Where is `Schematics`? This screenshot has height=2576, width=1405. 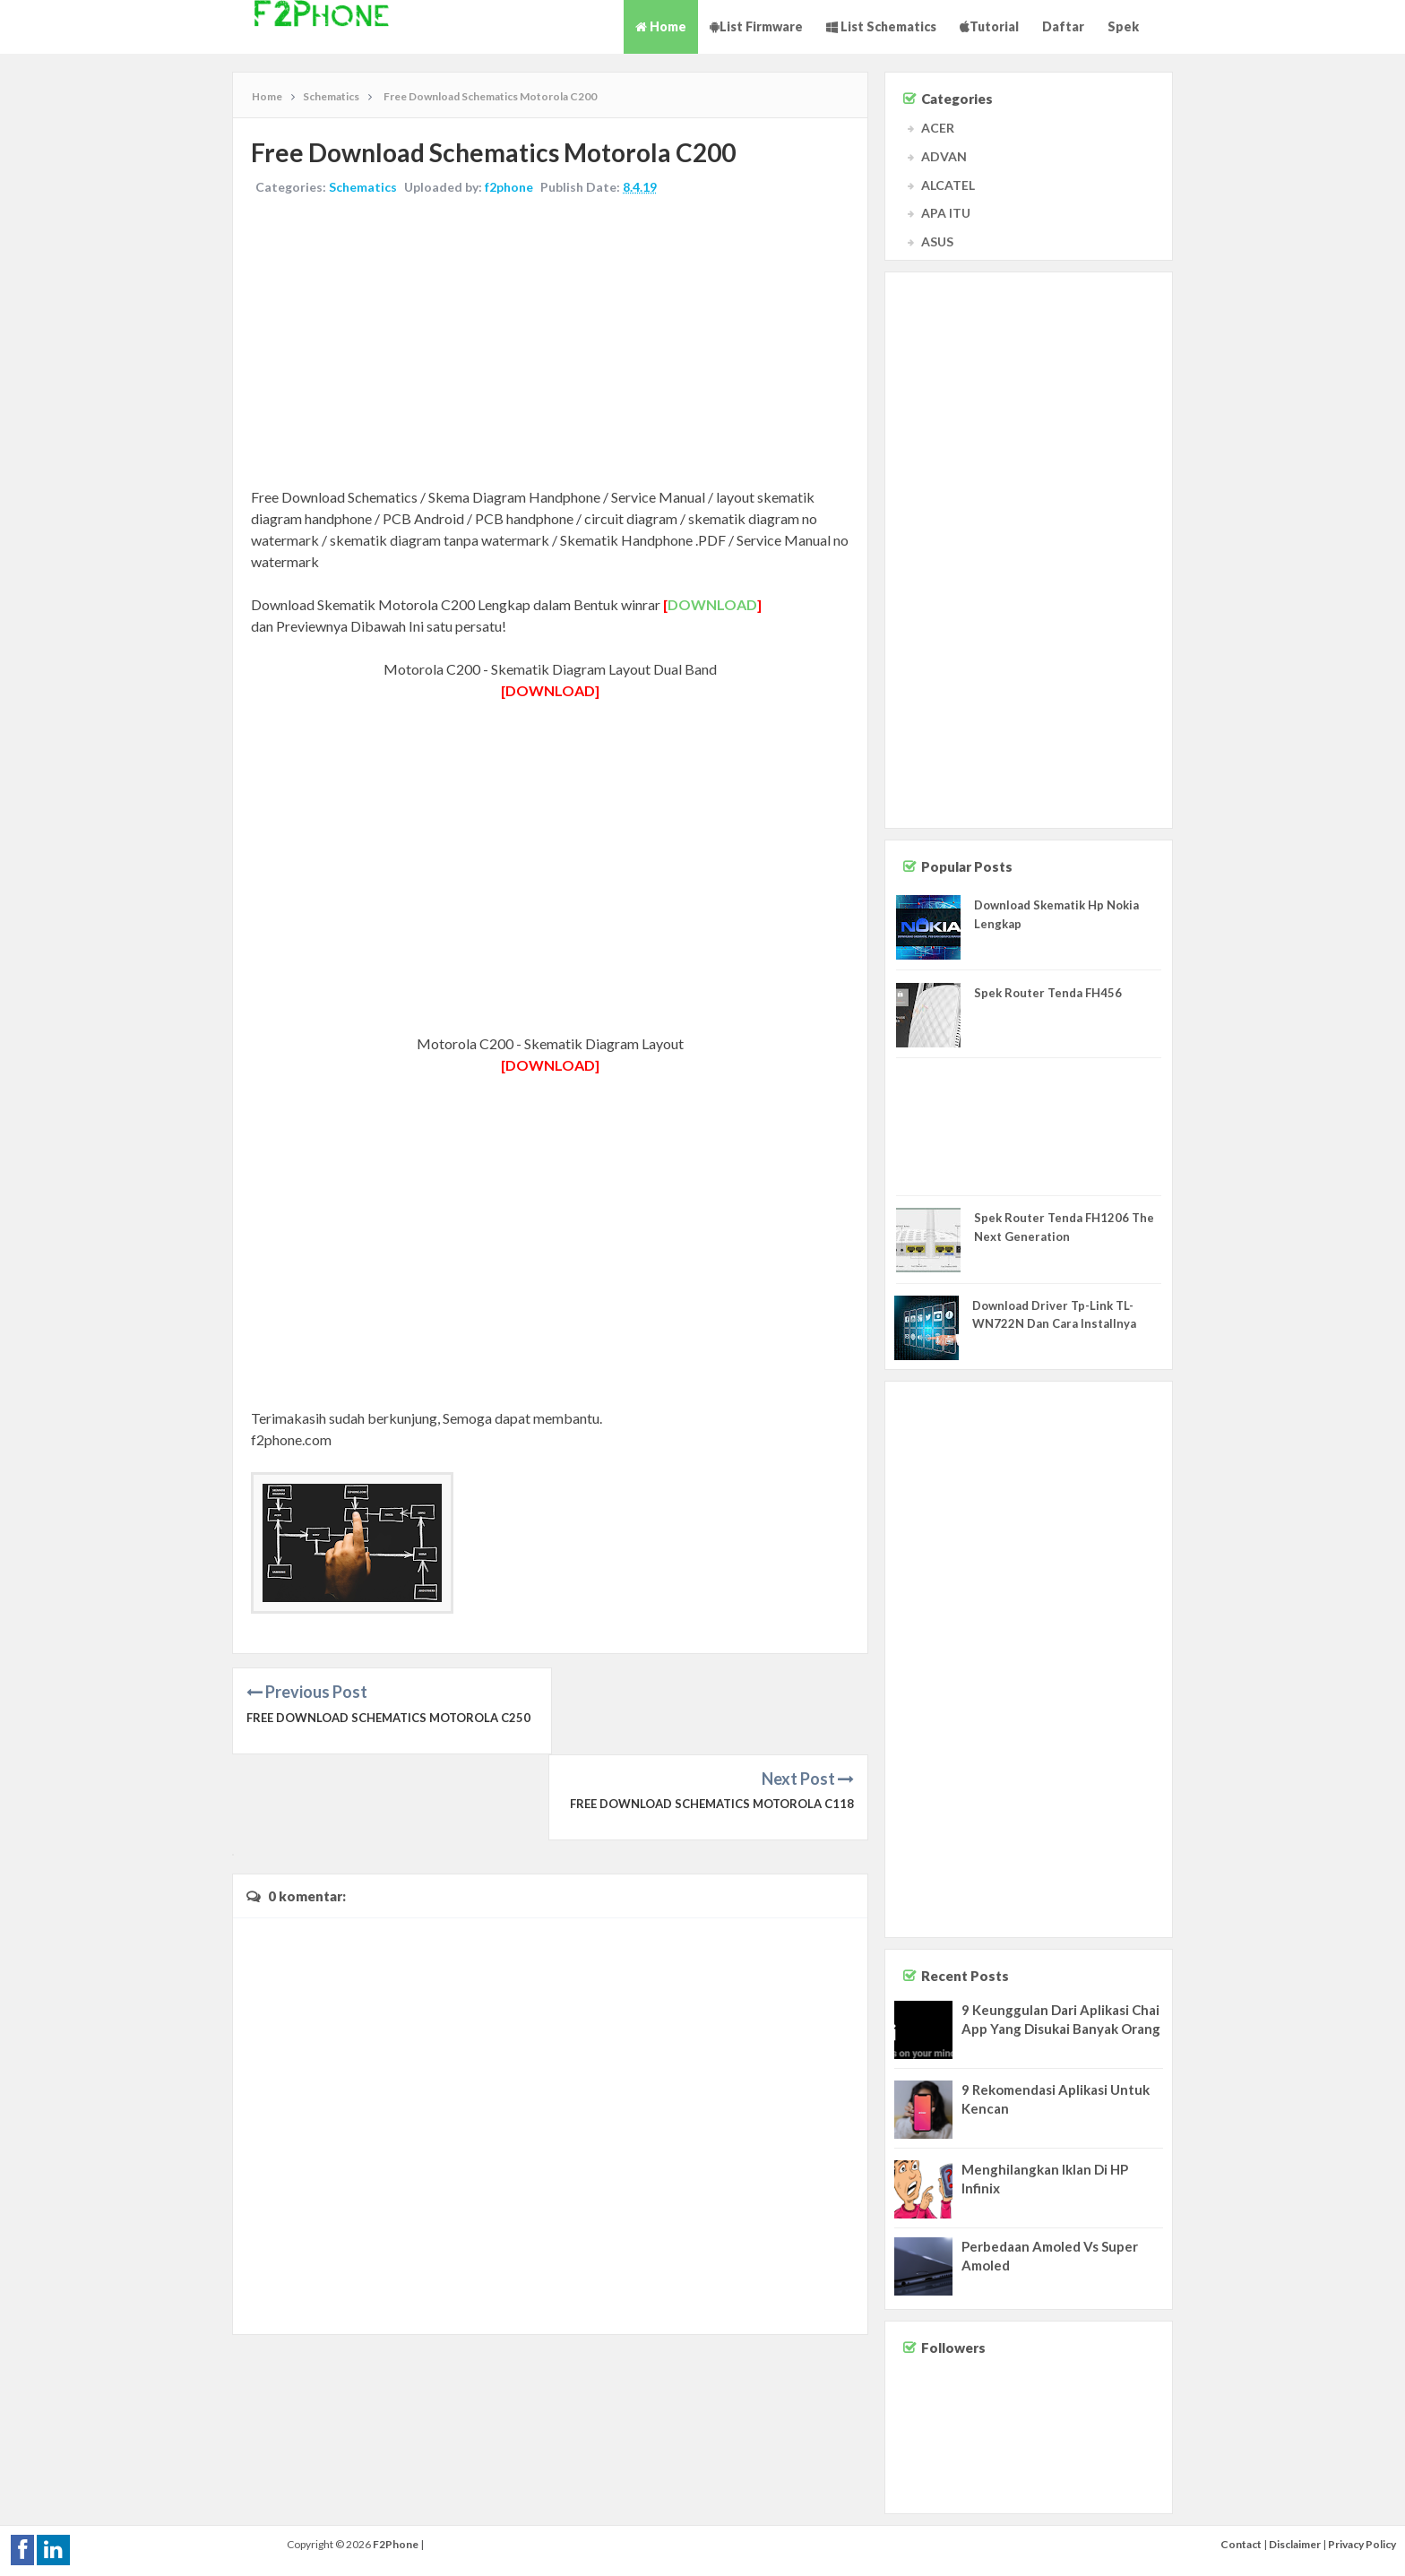 Schematics is located at coordinates (363, 186).